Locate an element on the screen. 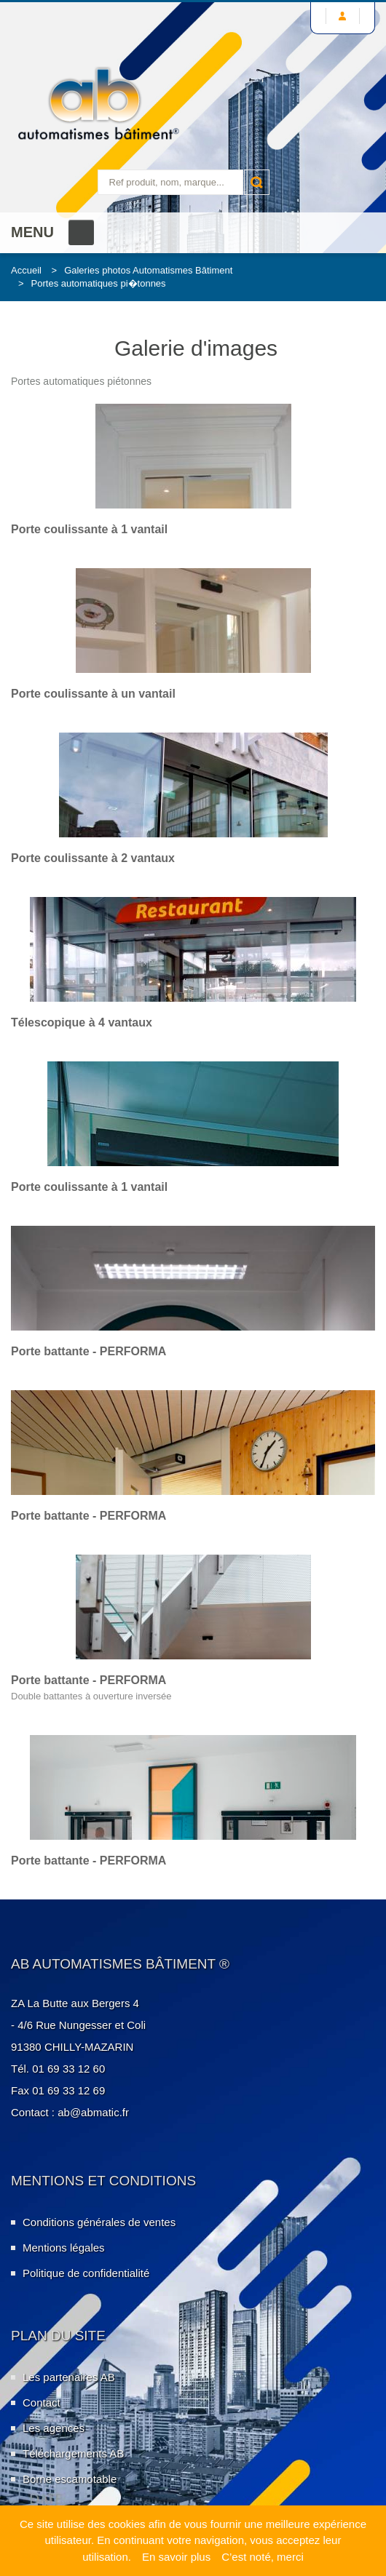 Image resolution: width=386 pixels, height=2576 pixels. Galeries photos Automatismes Bâtiment is located at coordinates (148, 270).